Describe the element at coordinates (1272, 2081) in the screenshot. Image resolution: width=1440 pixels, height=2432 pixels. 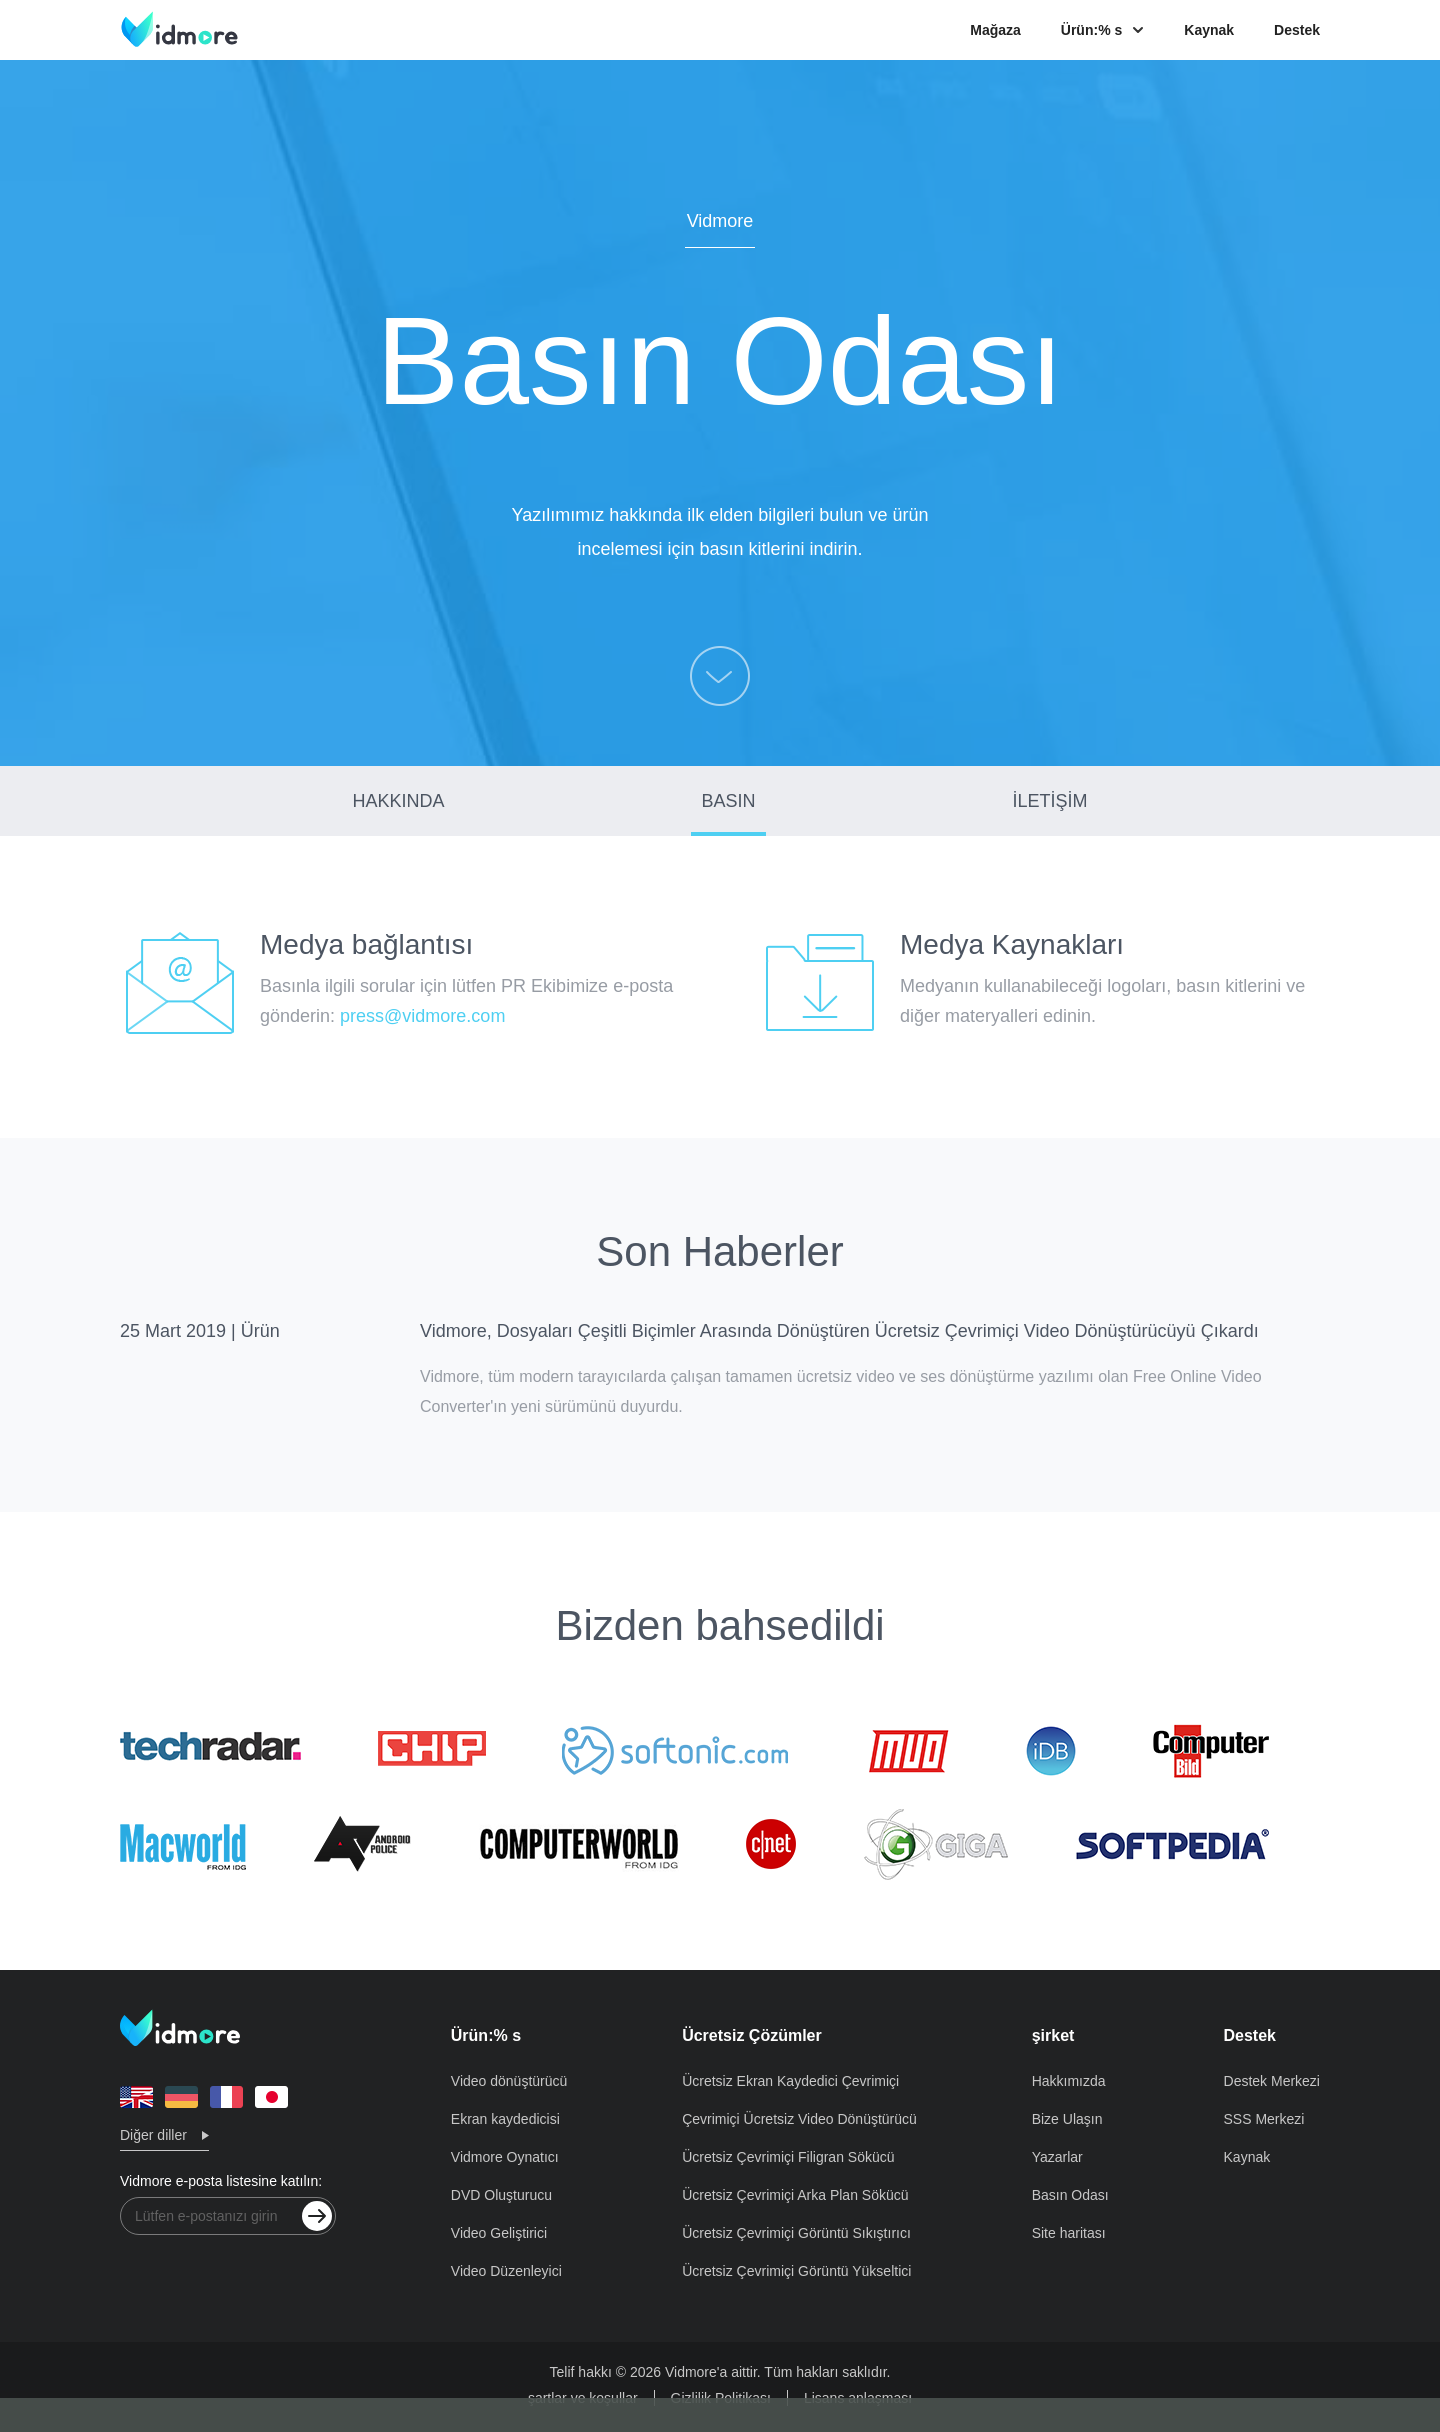
I see `Destek Merkezi` at that location.